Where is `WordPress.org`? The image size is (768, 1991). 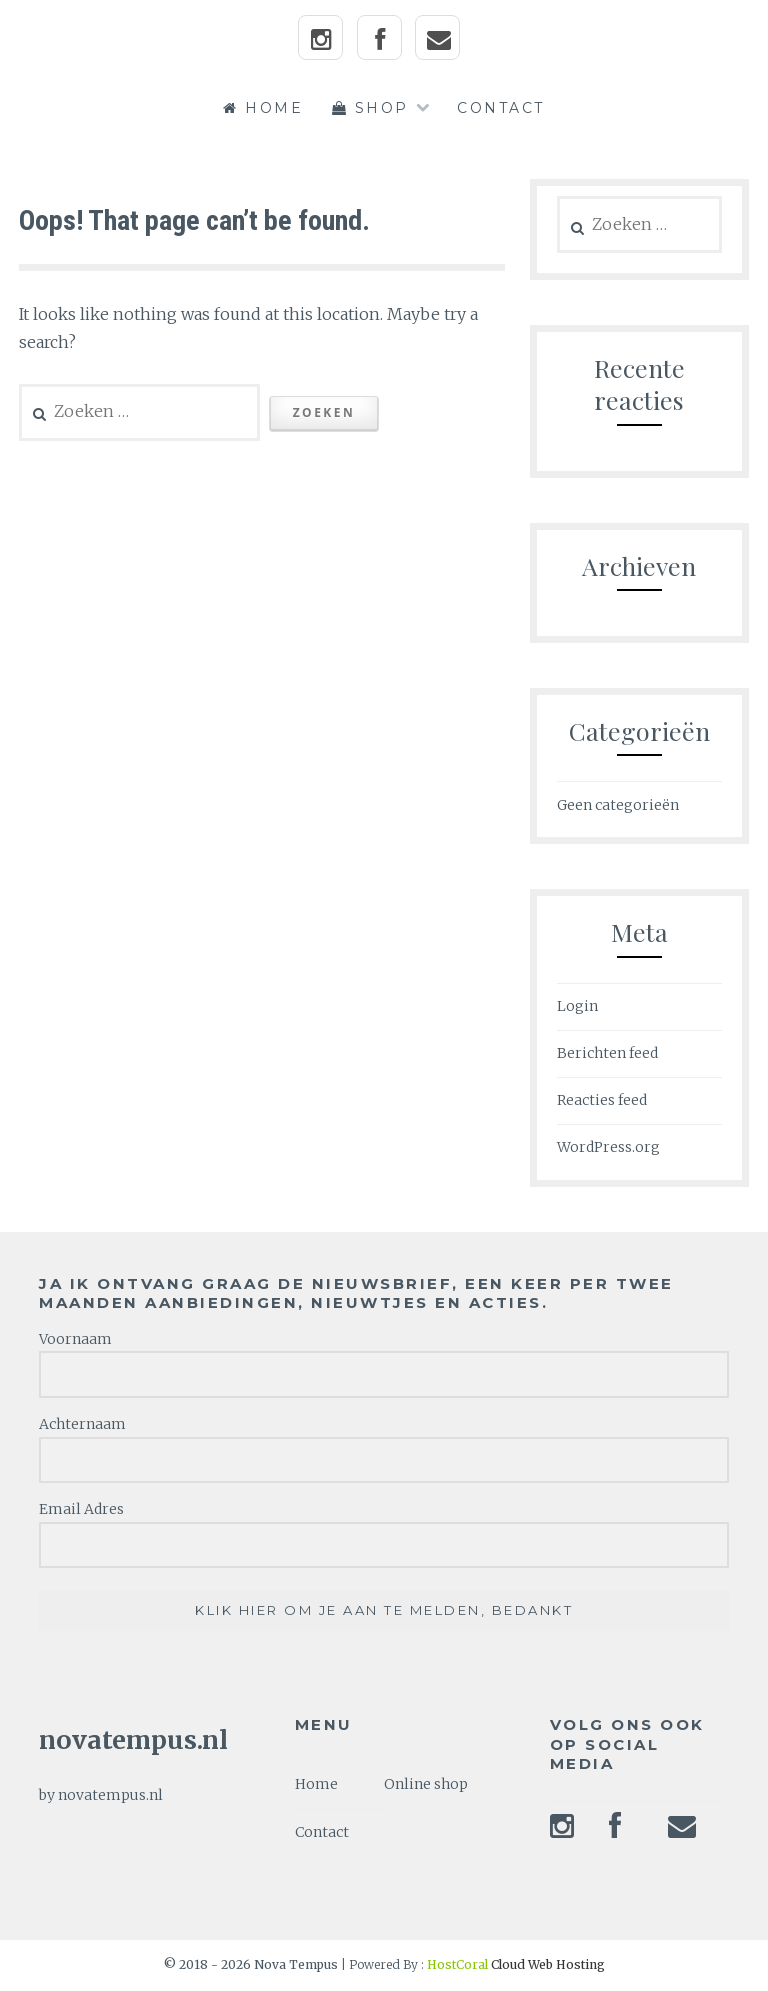 WordPress.org is located at coordinates (608, 1147).